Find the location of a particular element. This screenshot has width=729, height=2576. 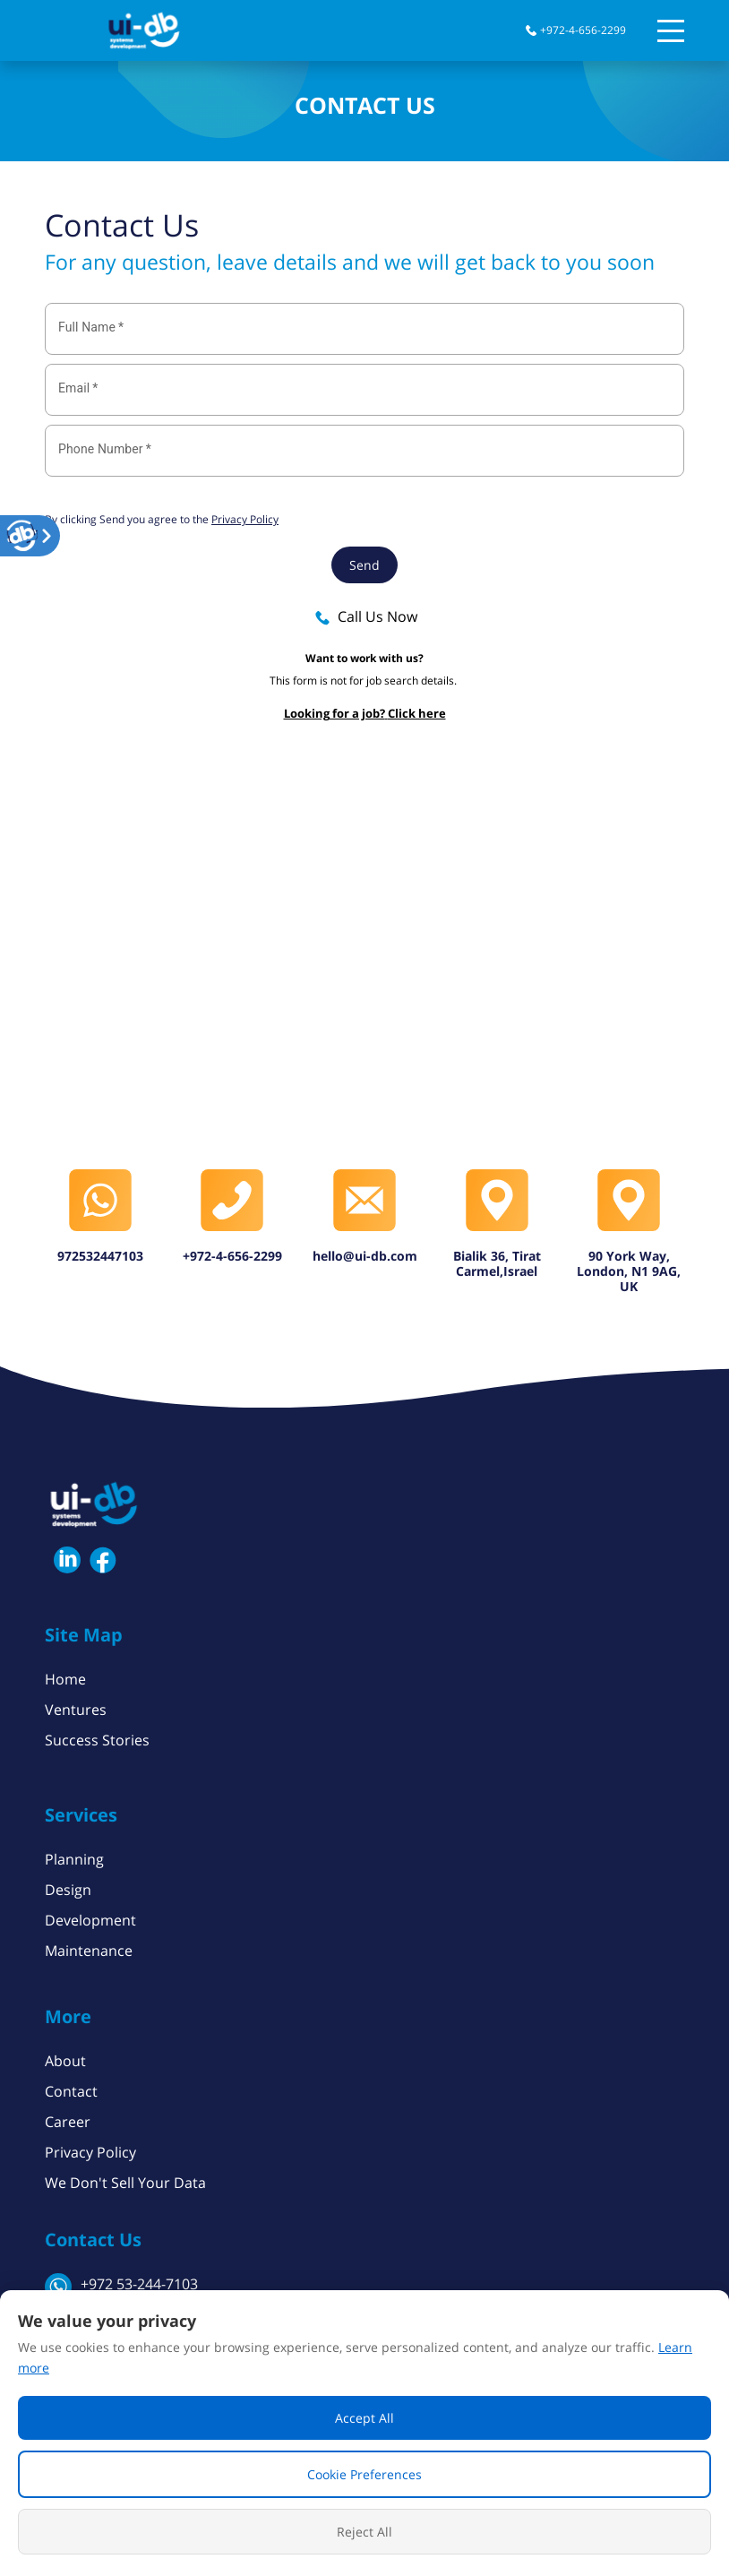

Home is located at coordinates (65, 1679).